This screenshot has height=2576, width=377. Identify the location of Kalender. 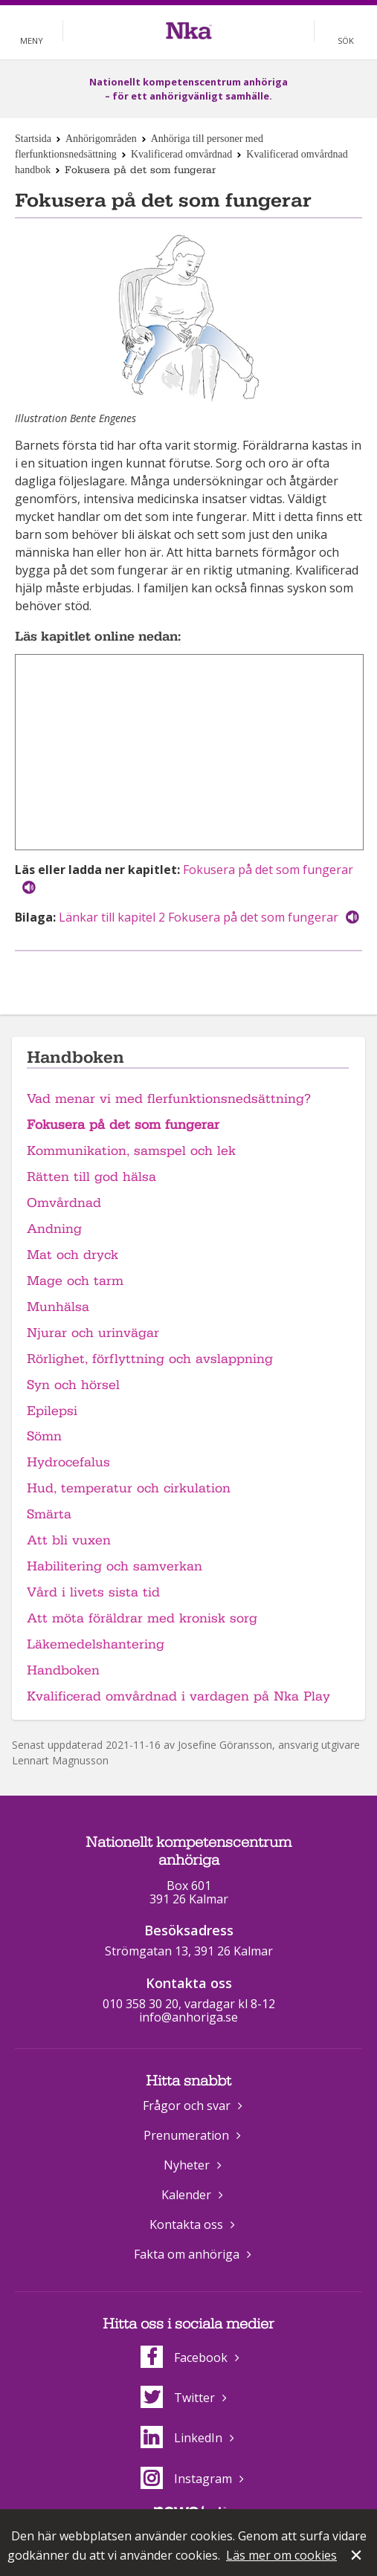
(186, 2195).